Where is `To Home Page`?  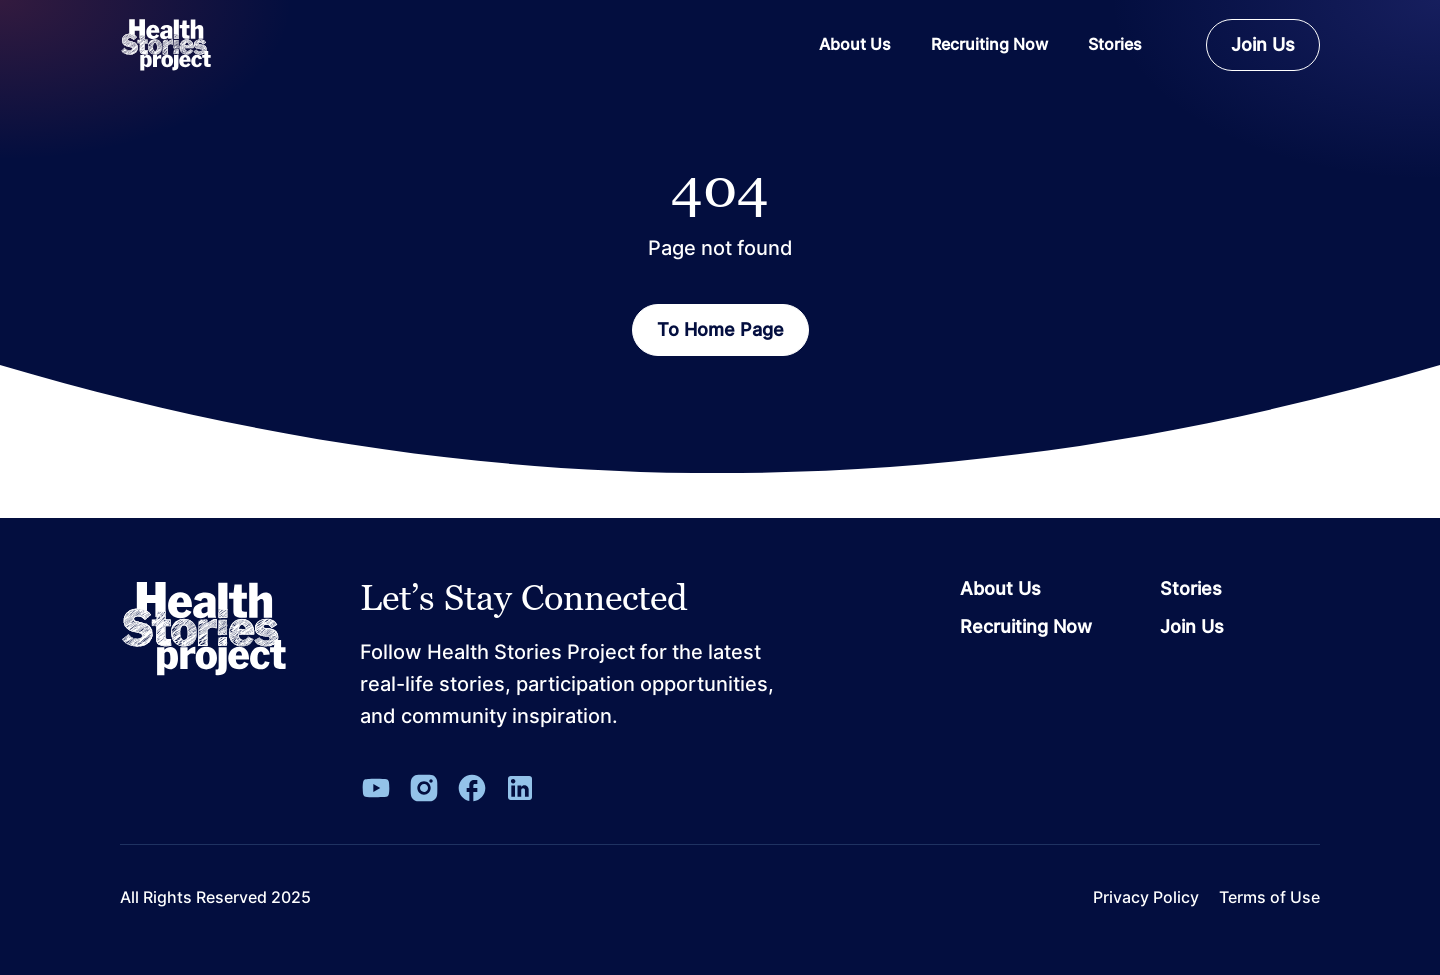
To Home Page is located at coordinates (720, 329).